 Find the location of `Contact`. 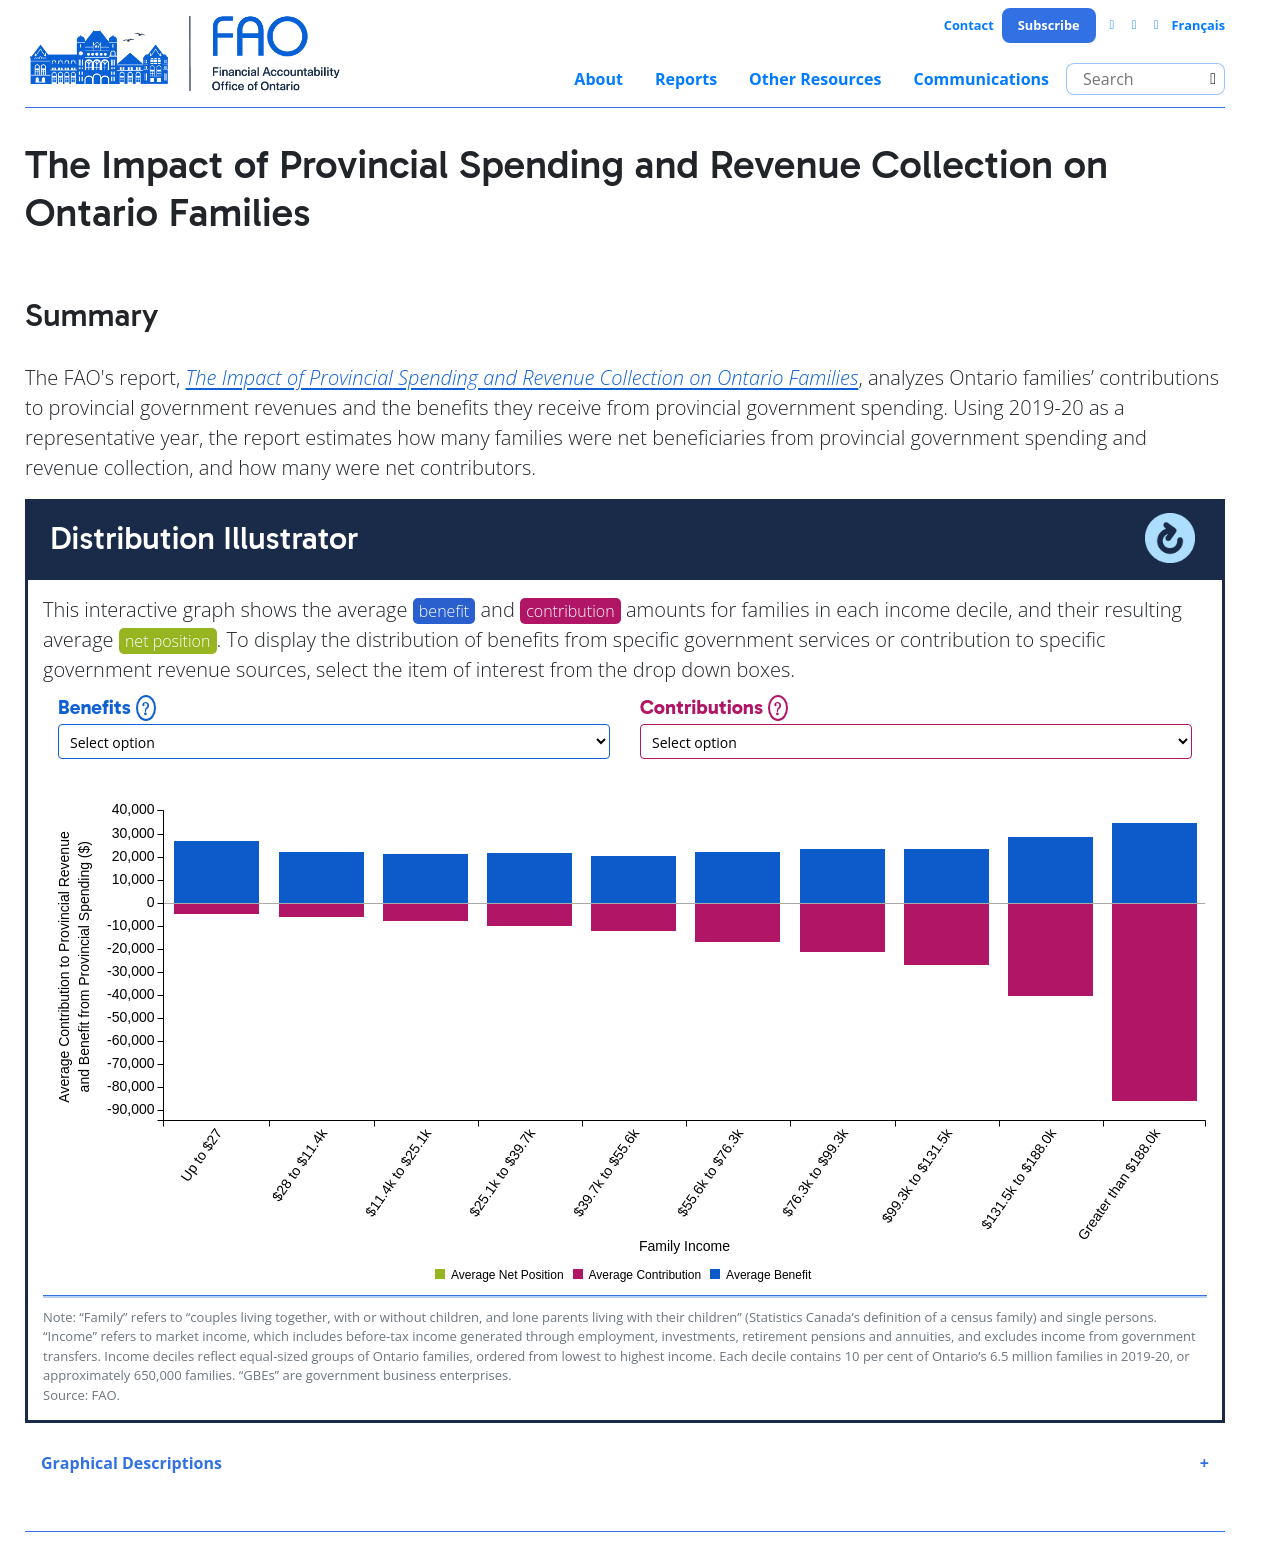

Contact is located at coordinates (969, 25).